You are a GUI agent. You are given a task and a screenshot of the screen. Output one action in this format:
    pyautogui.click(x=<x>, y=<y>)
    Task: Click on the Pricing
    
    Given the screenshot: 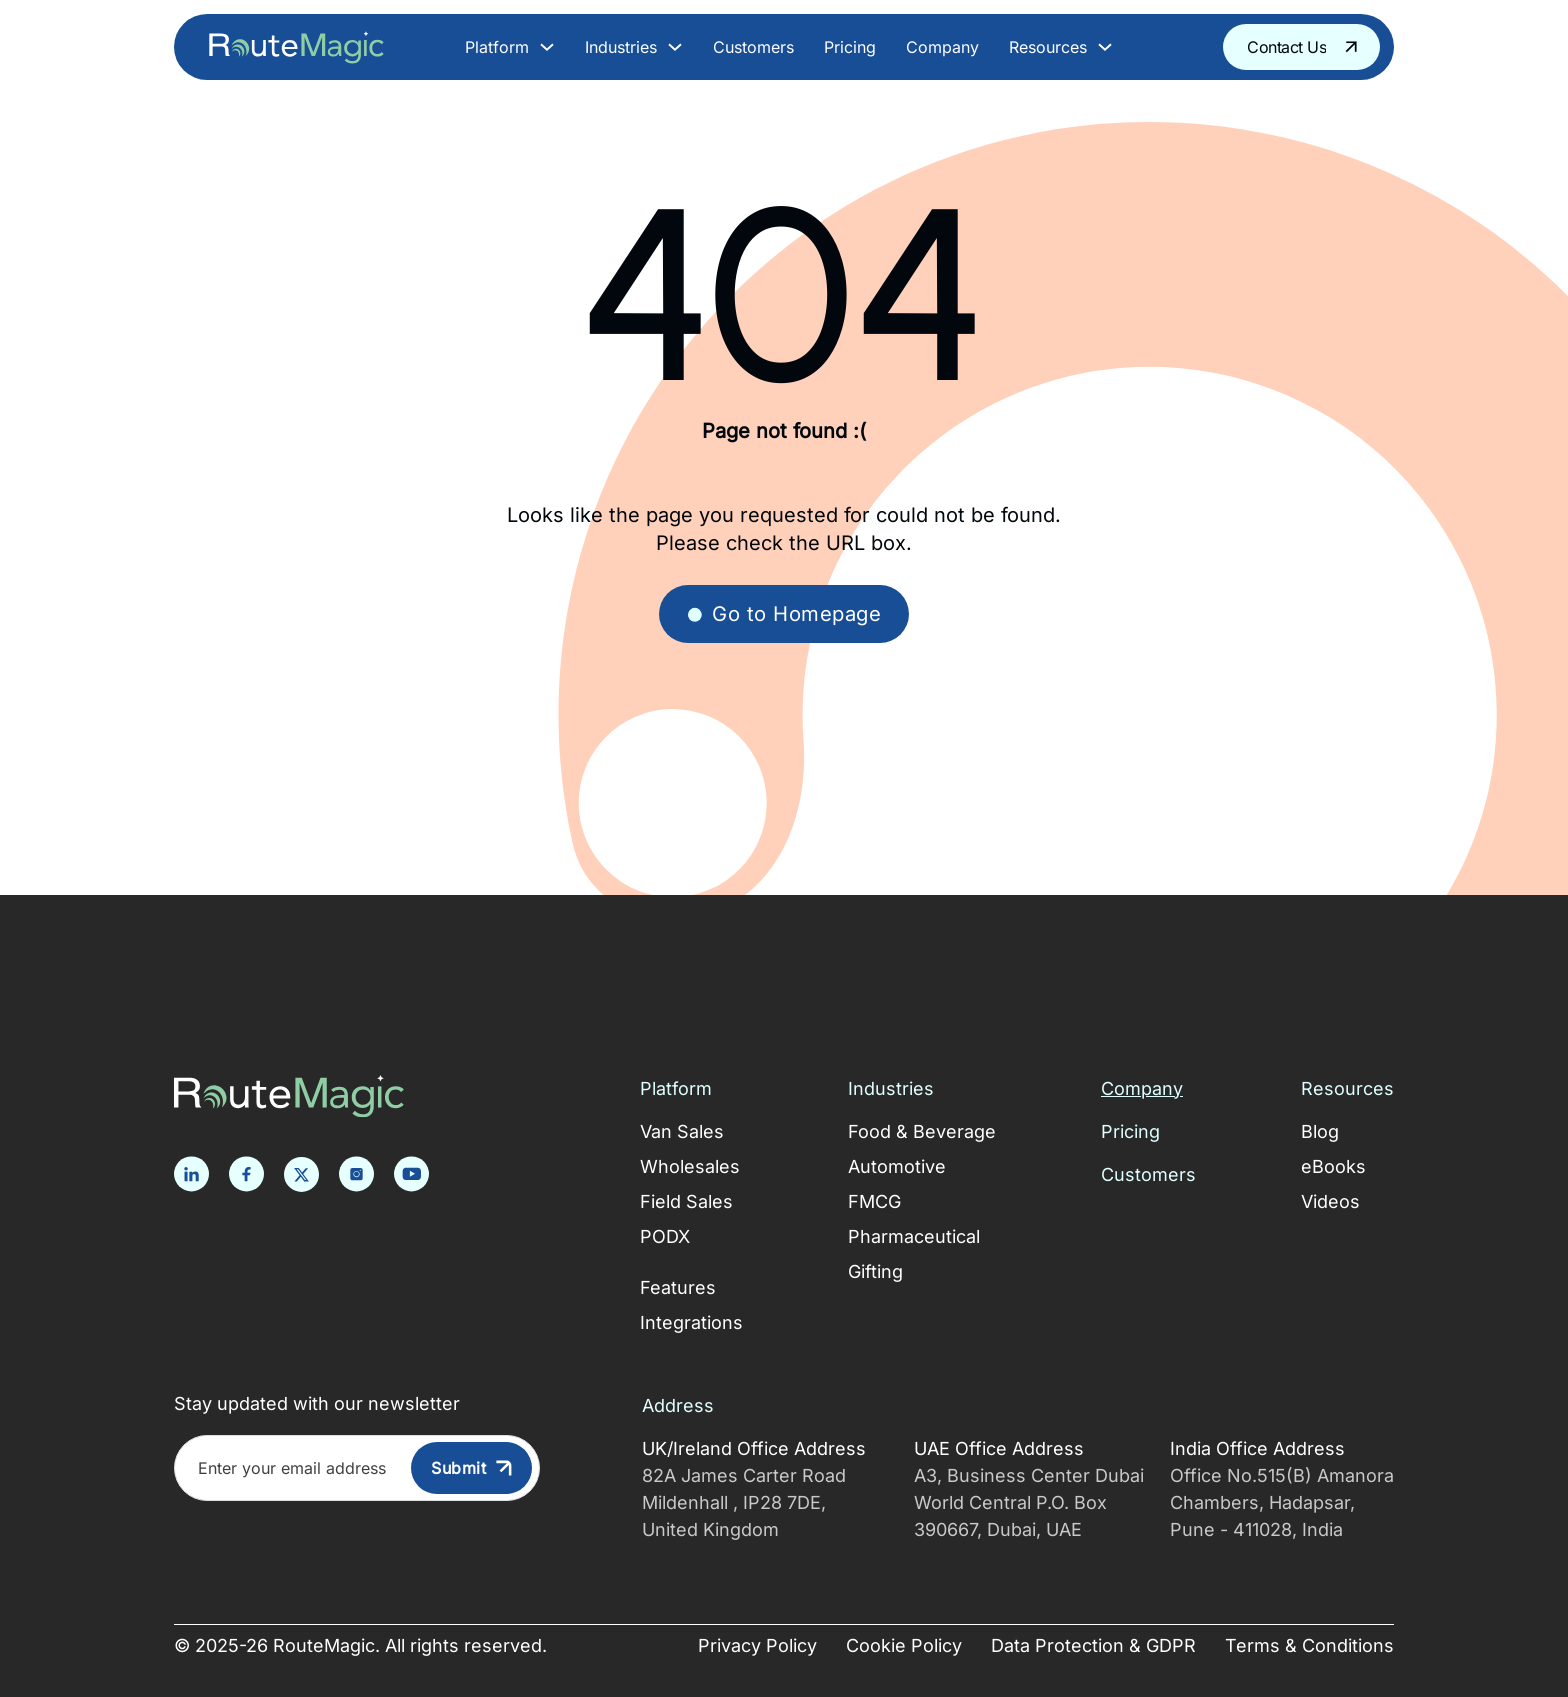 What is the action you would take?
    pyautogui.click(x=850, y=47)
    